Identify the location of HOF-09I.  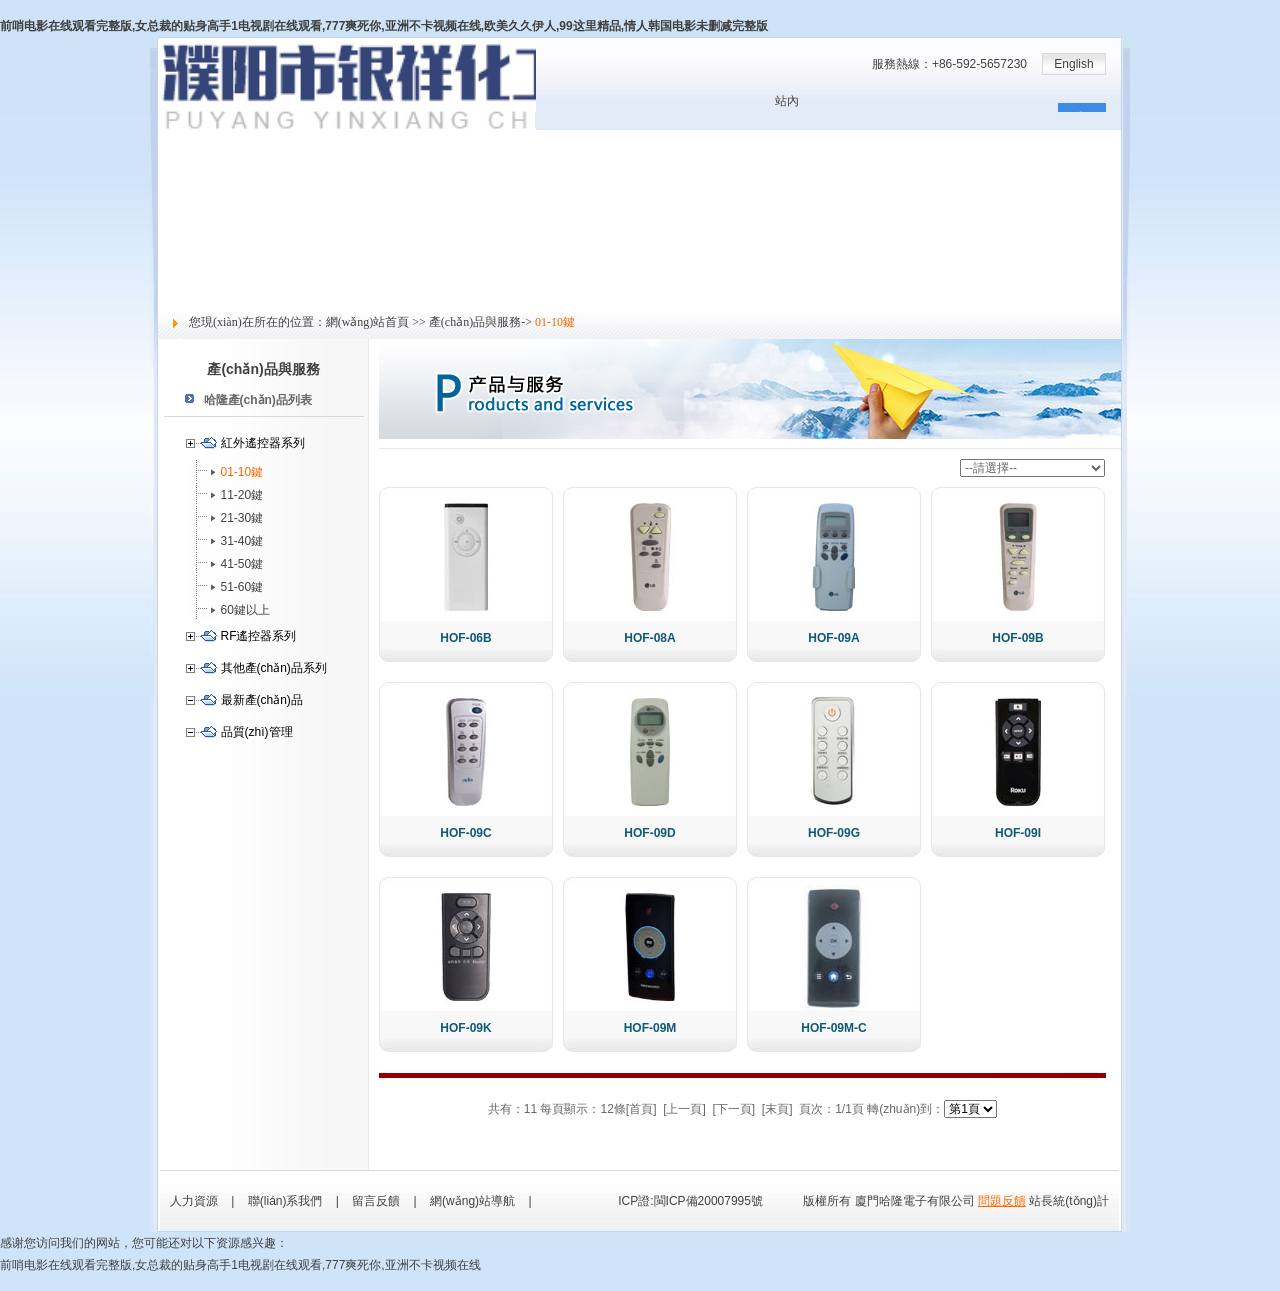
(1018, 833).